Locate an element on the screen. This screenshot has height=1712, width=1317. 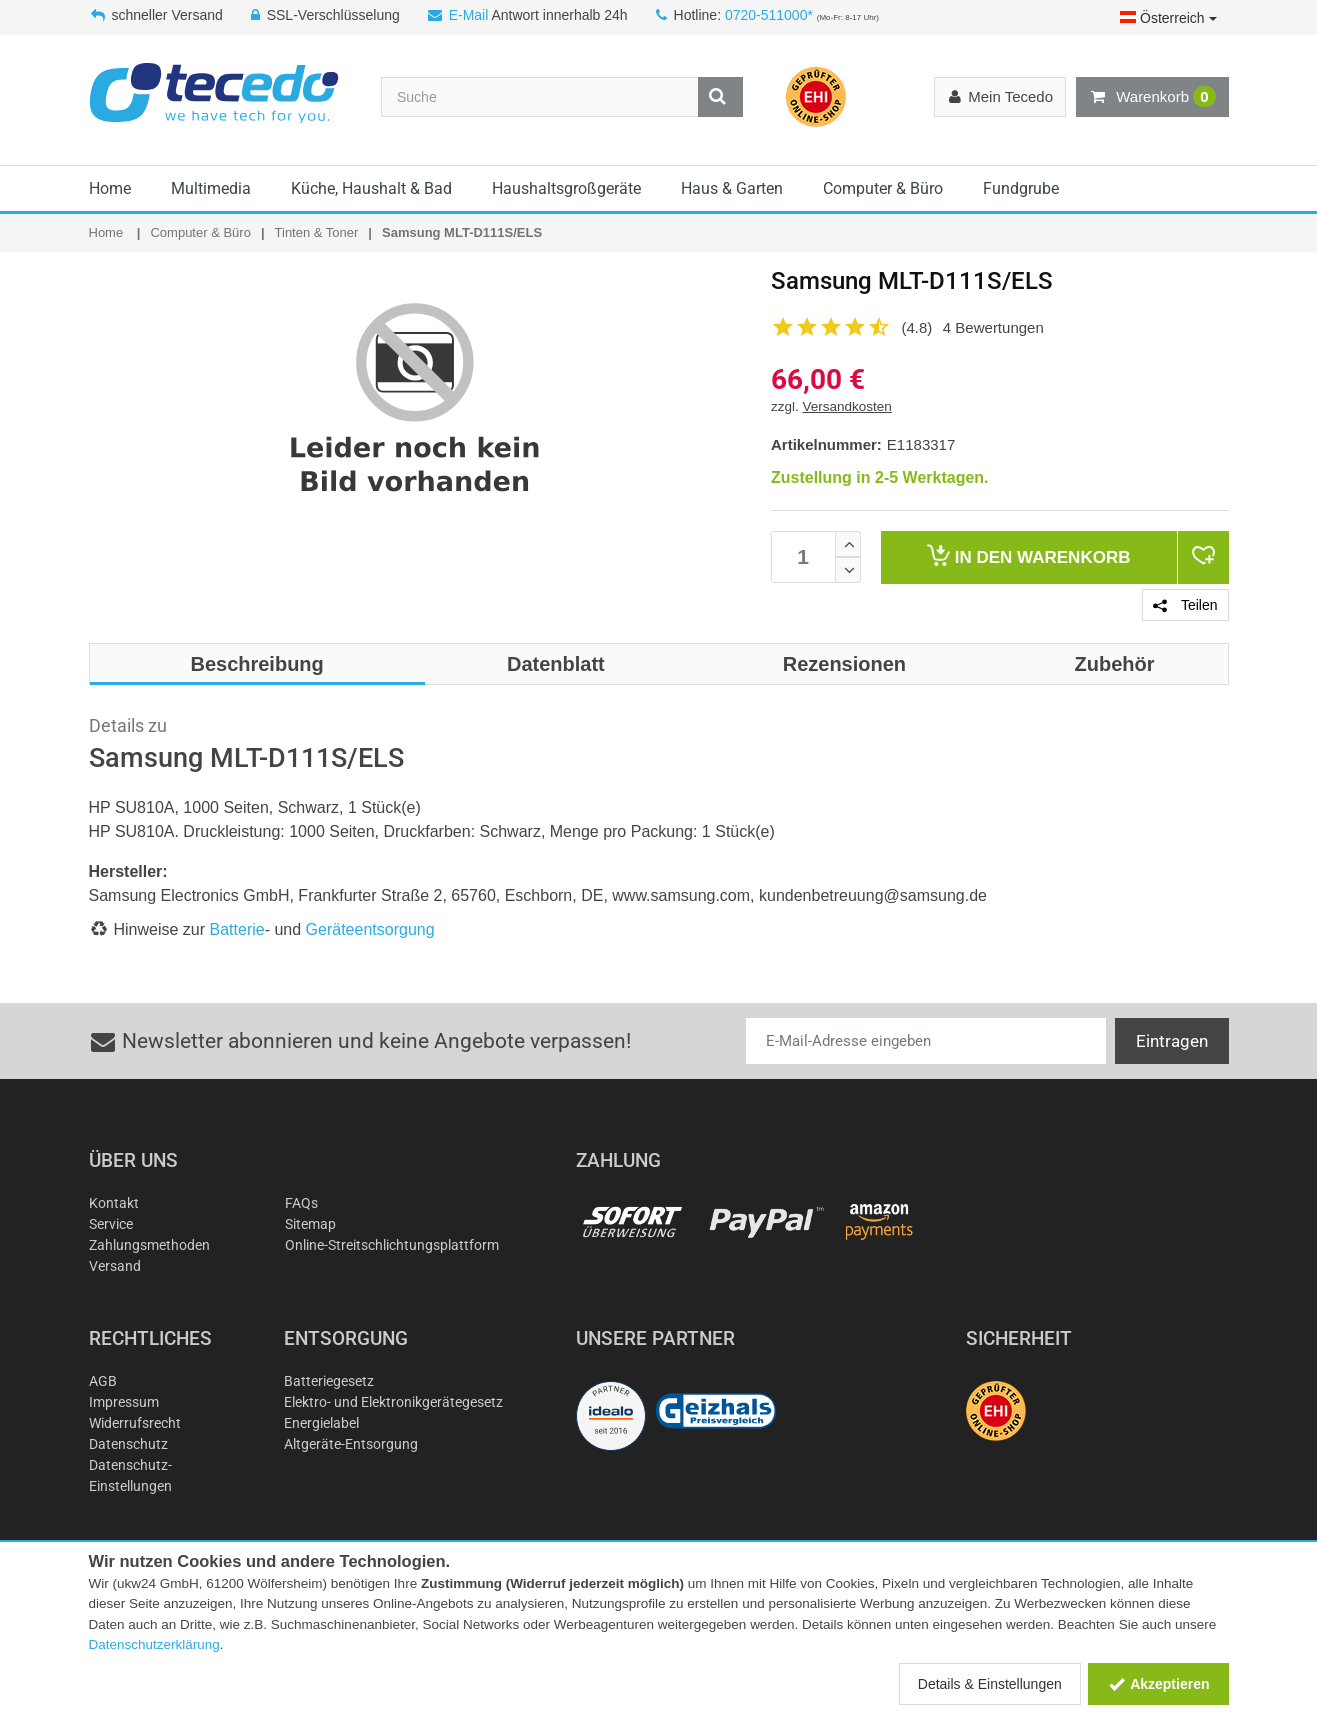
Online-Streitschlichtungsplattform is located at coordinates (392, 1245).